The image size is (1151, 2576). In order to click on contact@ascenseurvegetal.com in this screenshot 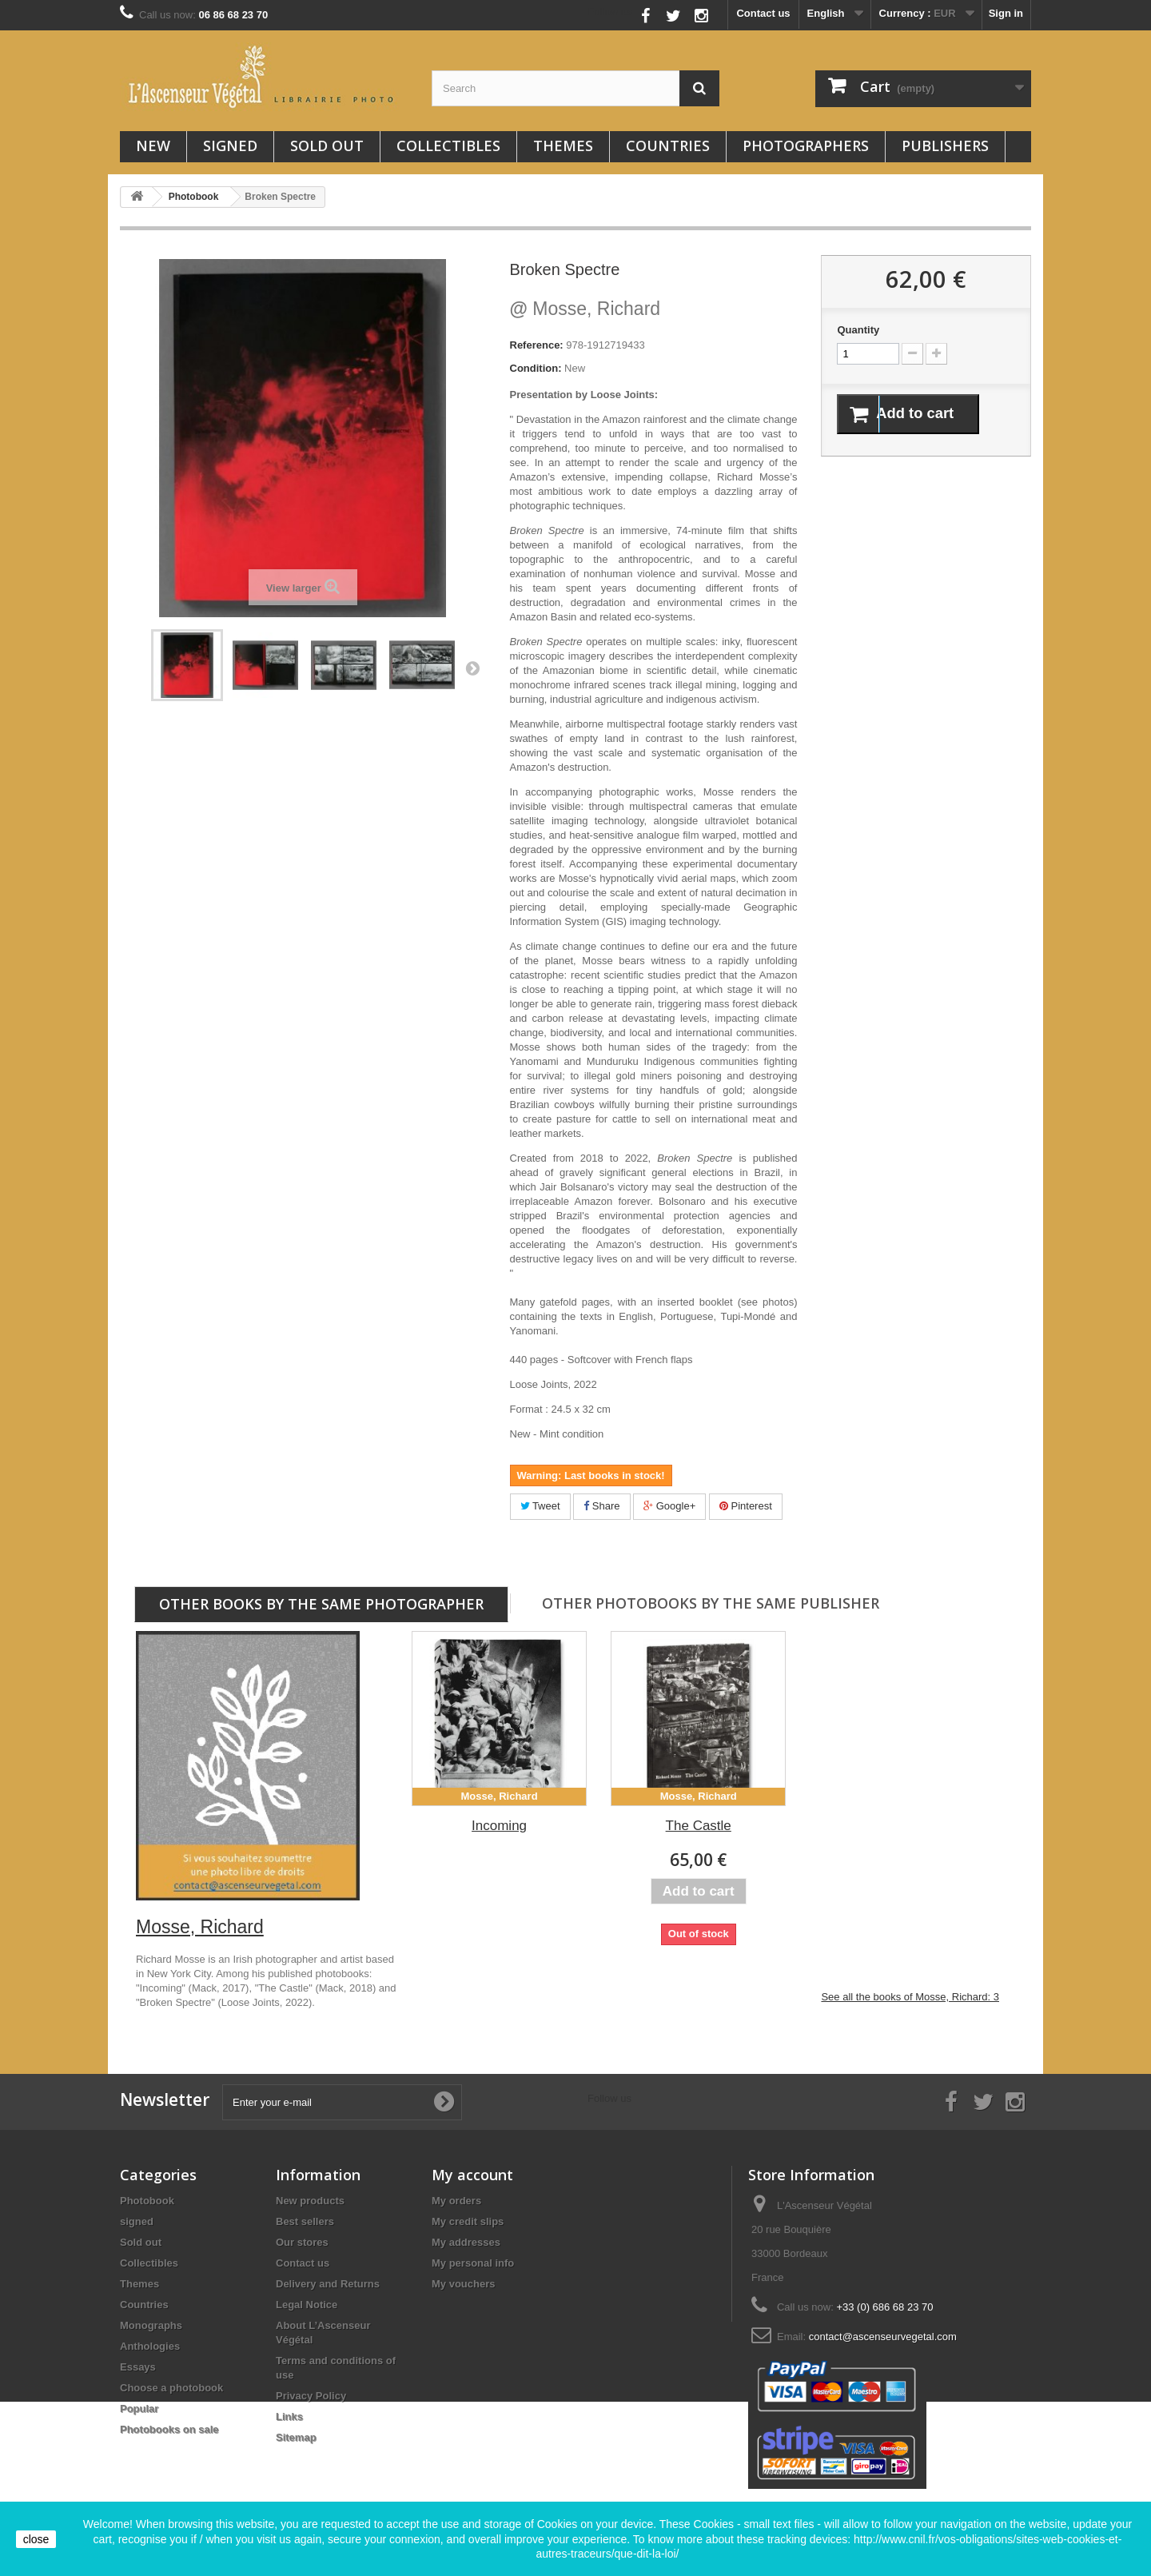, I will do `click(883, 2337)`.